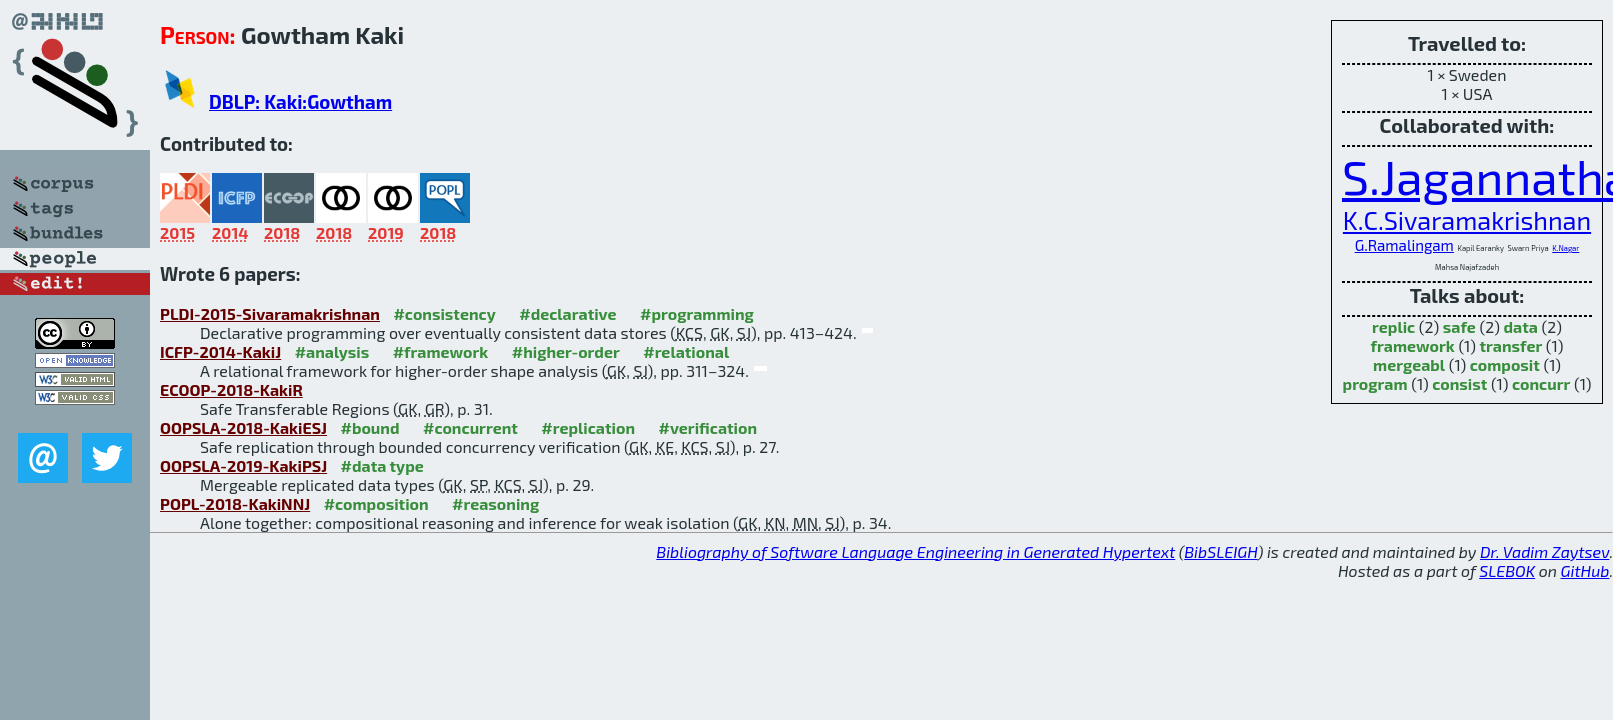 Image resolution: width=1613 pixels, height=720 pixels. What do you see at coordinates (1459, 383) in the screenshot?
I see `consist` at bounding box center [1459, 383].